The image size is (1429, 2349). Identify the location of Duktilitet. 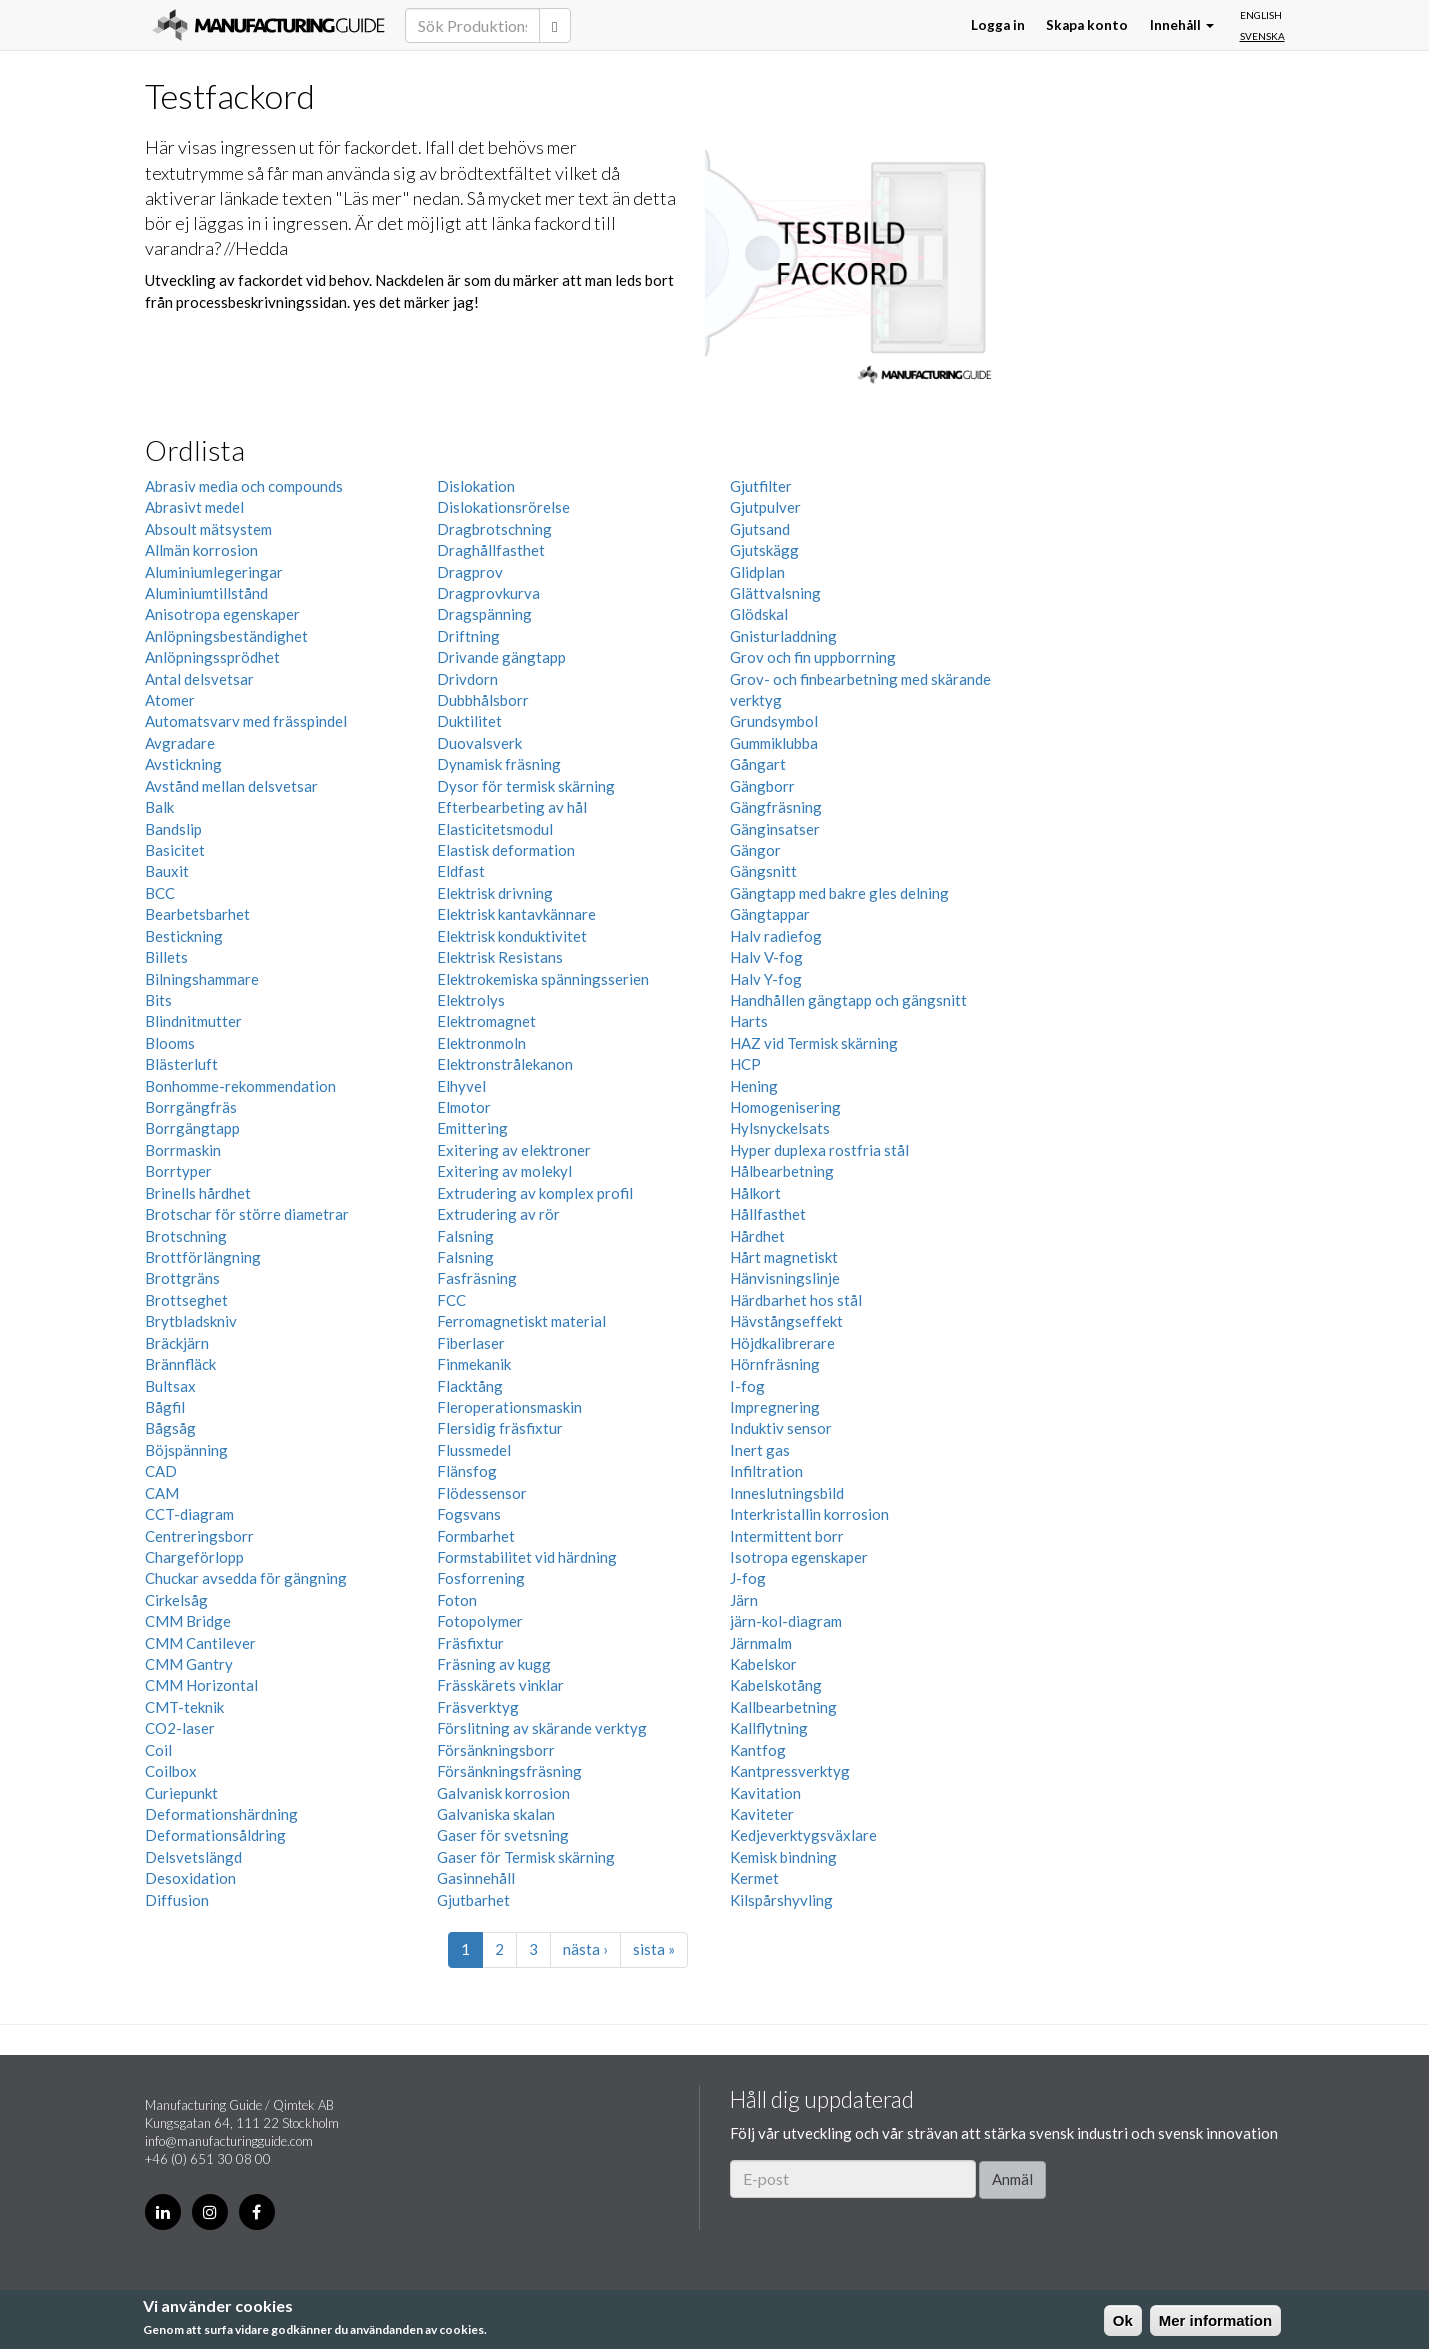
(469, 721).